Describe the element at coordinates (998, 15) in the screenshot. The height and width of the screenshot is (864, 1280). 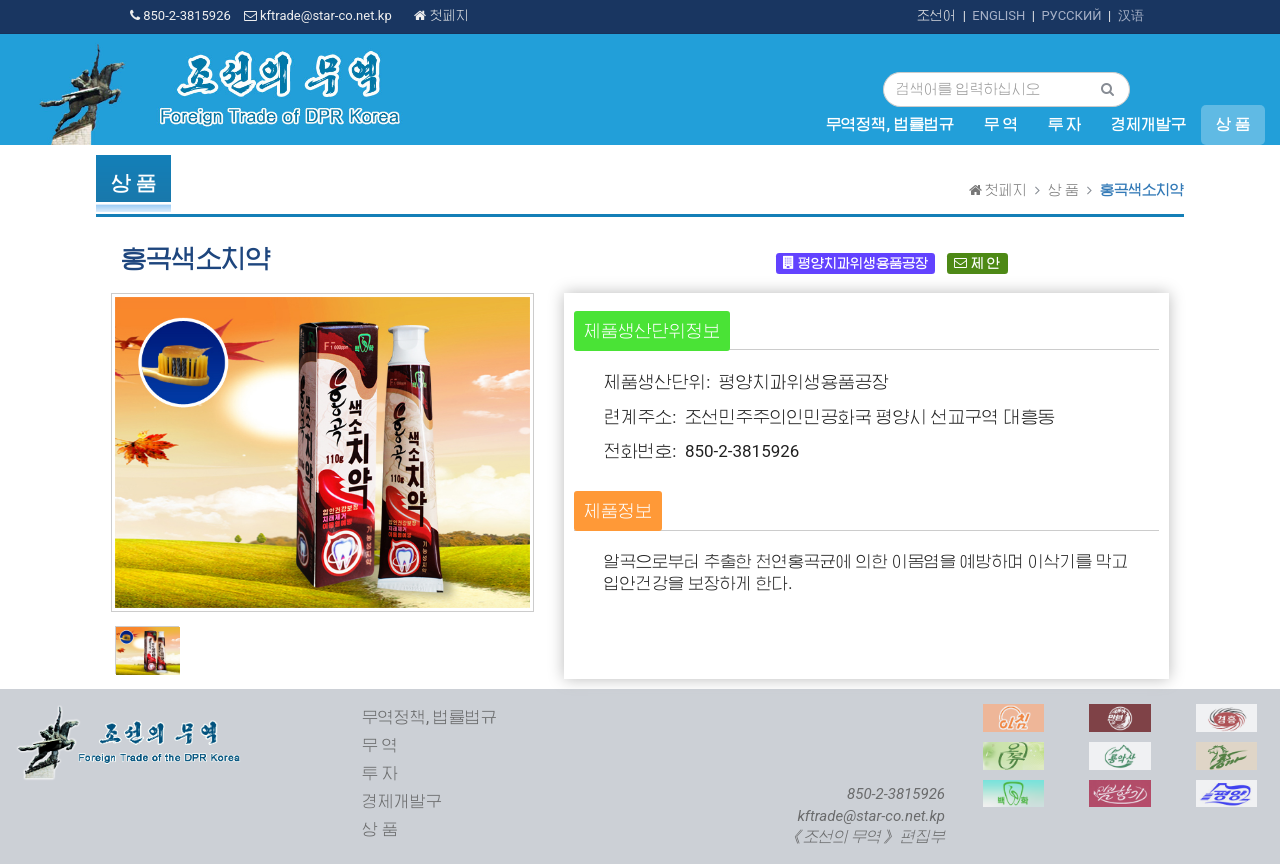
I see `ENGLISH` at that location.